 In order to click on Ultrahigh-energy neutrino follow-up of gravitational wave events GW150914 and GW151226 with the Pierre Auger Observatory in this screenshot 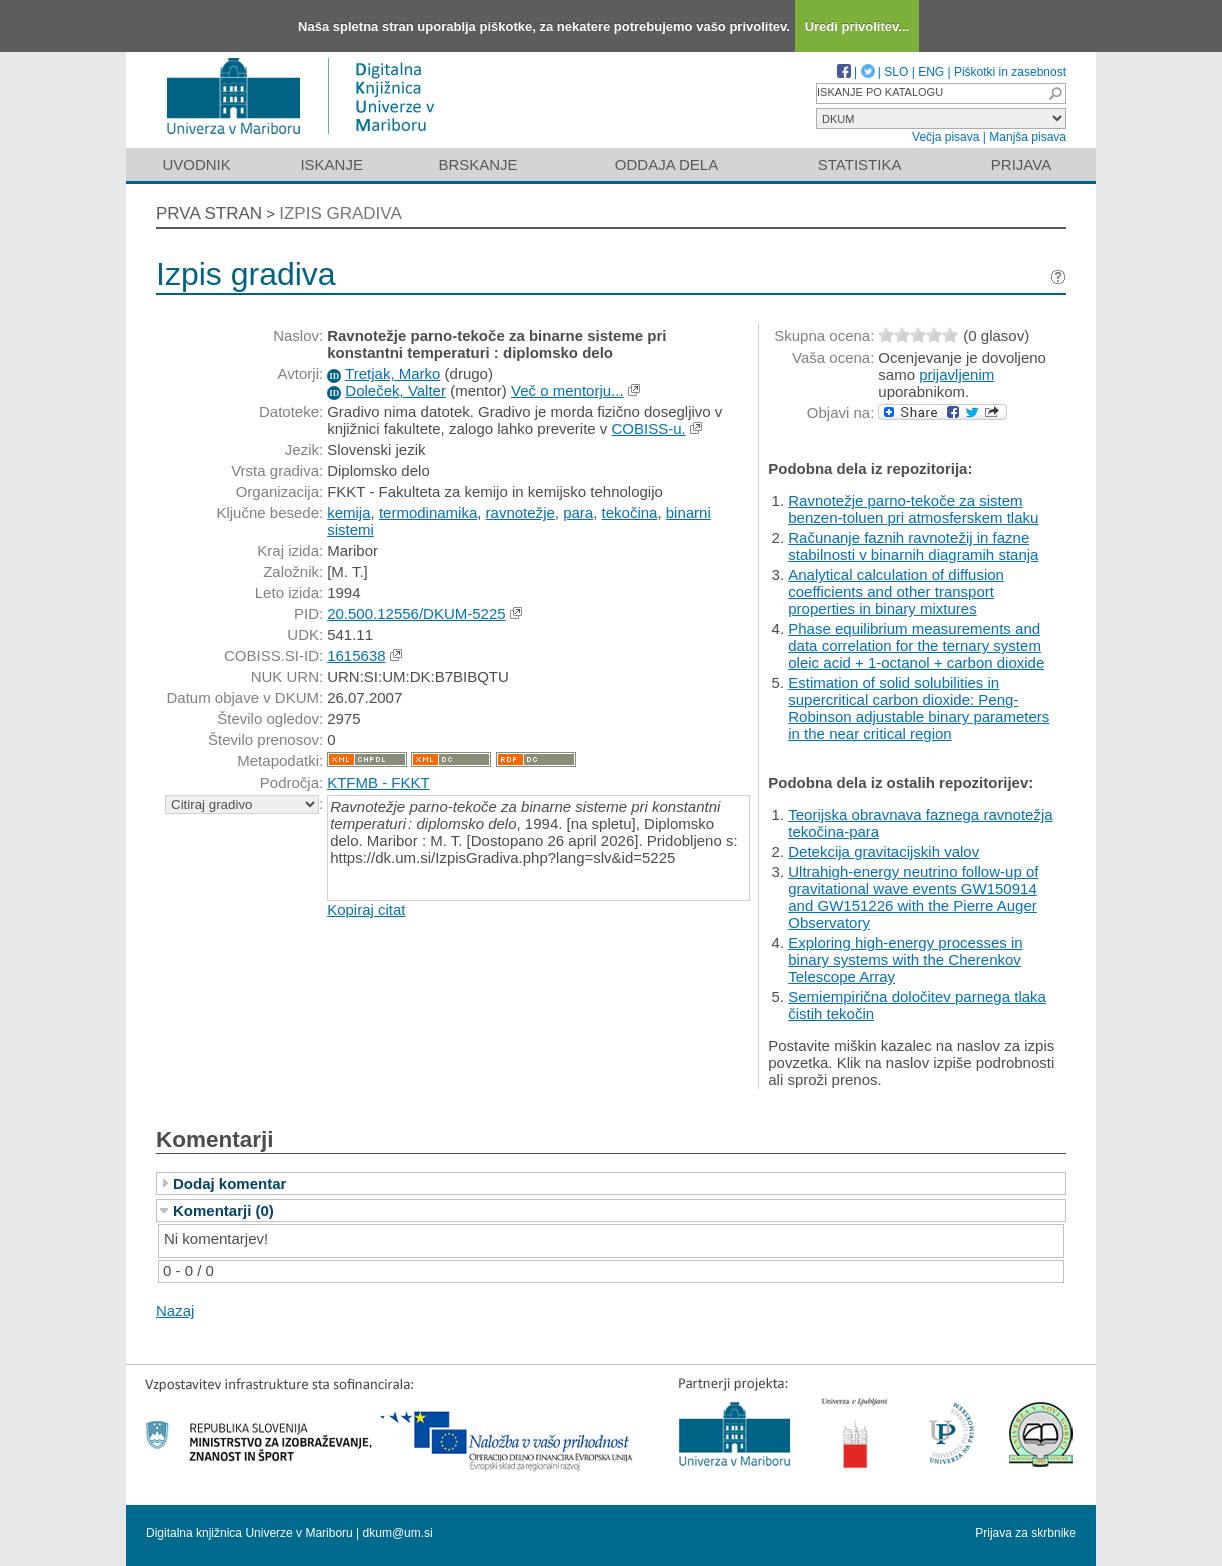, I will do `click(913, 897)`.